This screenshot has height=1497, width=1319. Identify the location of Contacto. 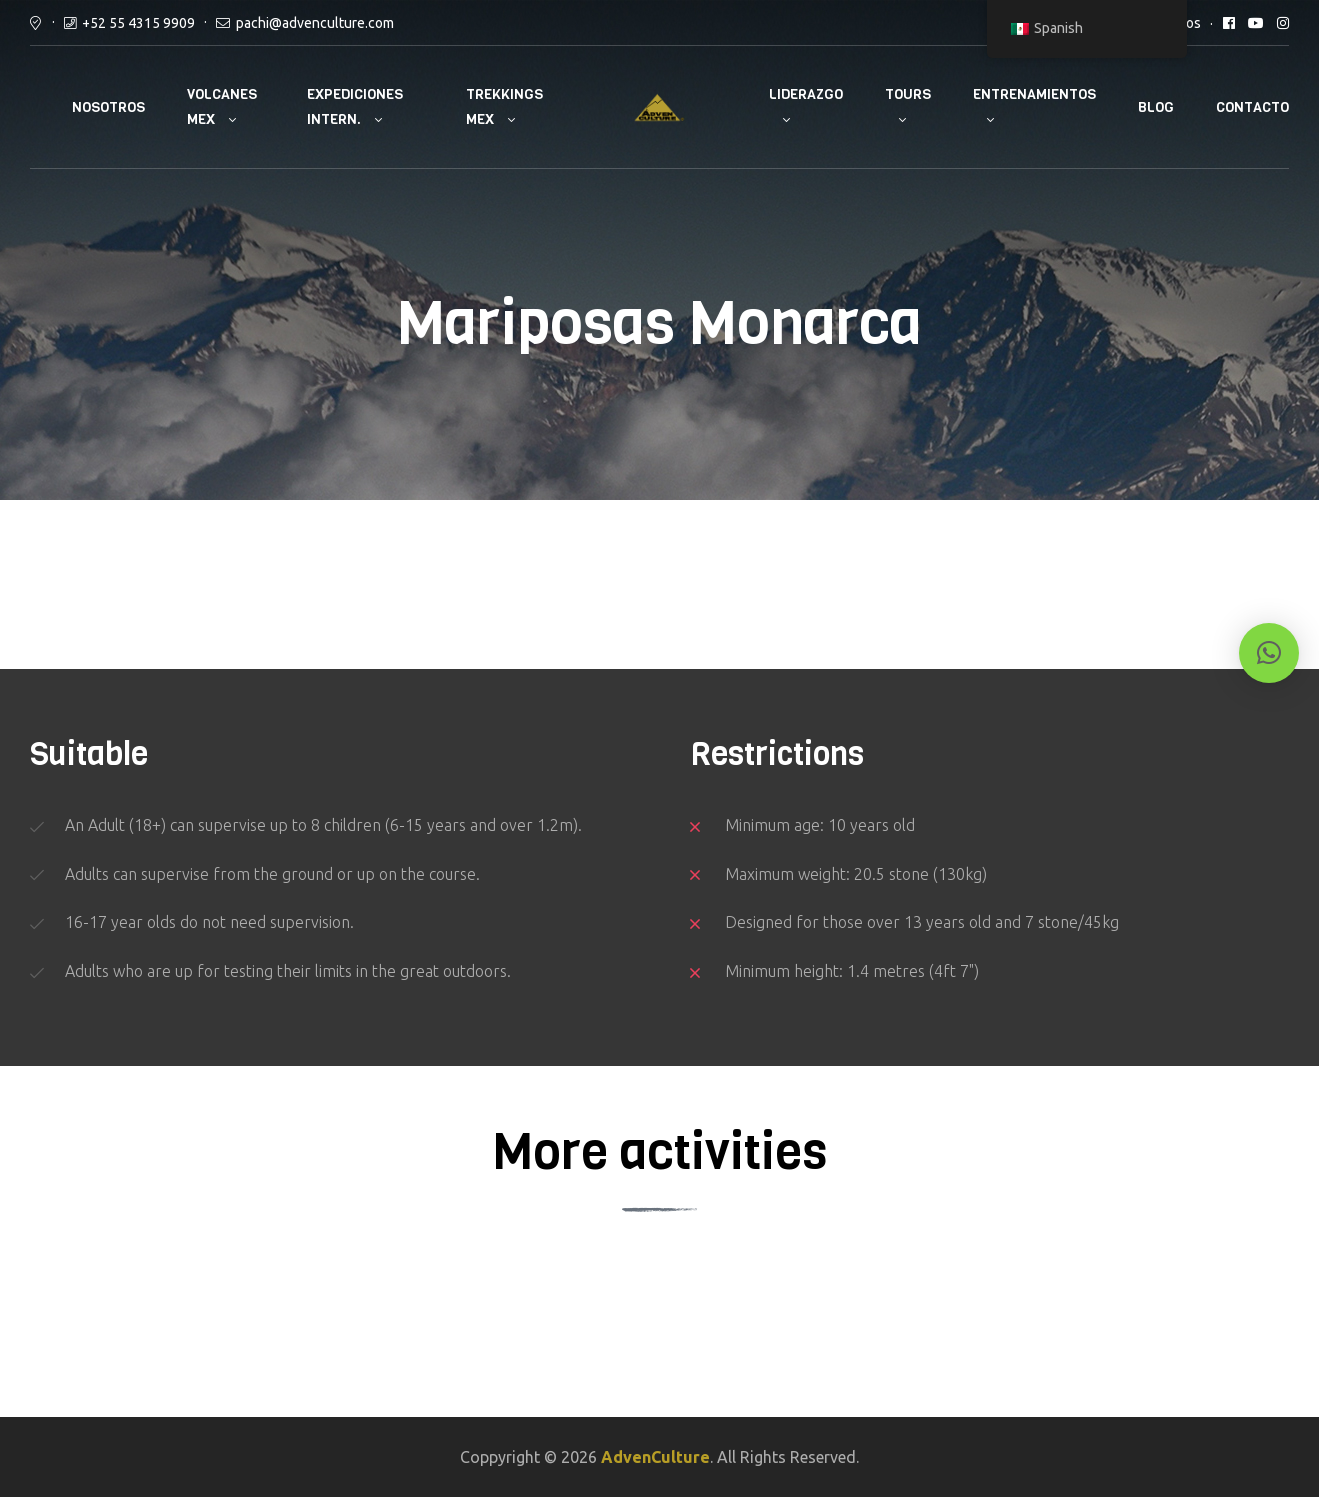
(1252, 107).